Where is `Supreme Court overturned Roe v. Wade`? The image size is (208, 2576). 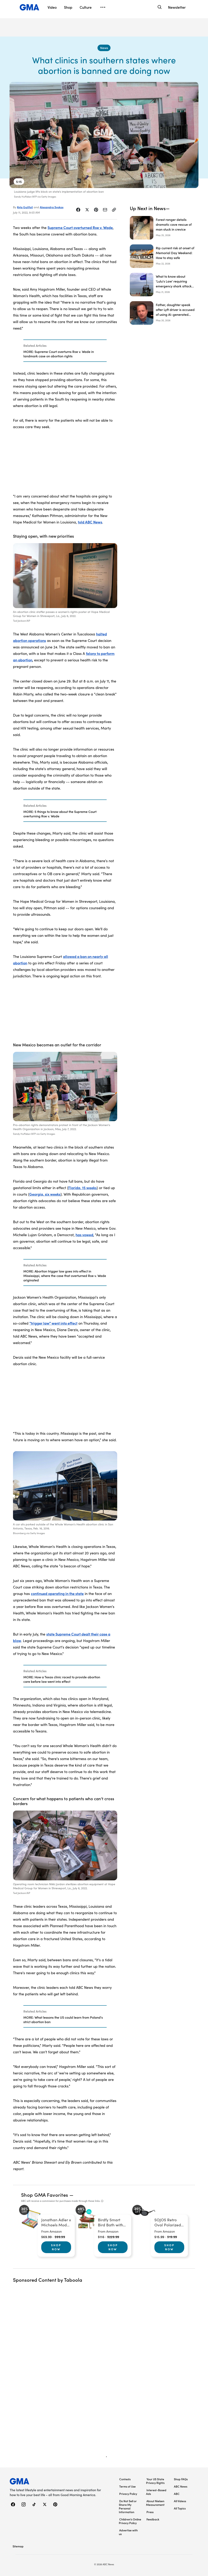 Supreme Court overturned Roe v. Wade is located at coordinates (80, 227).